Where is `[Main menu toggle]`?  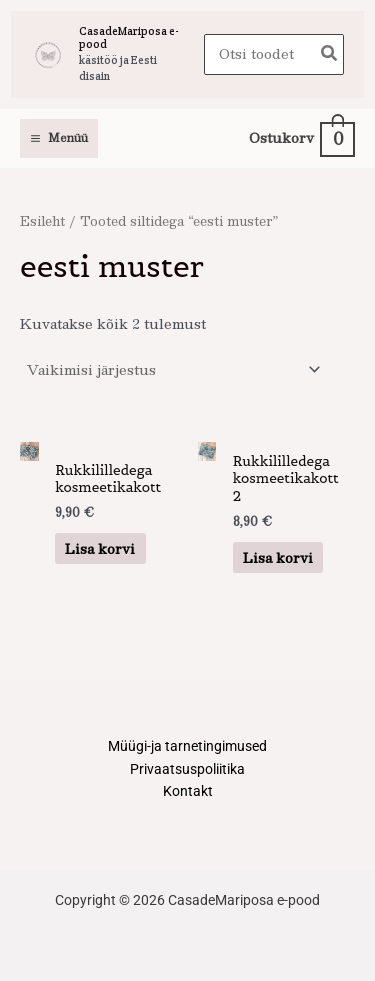
[Main menu toggle] is located at coordinates (59, 139).